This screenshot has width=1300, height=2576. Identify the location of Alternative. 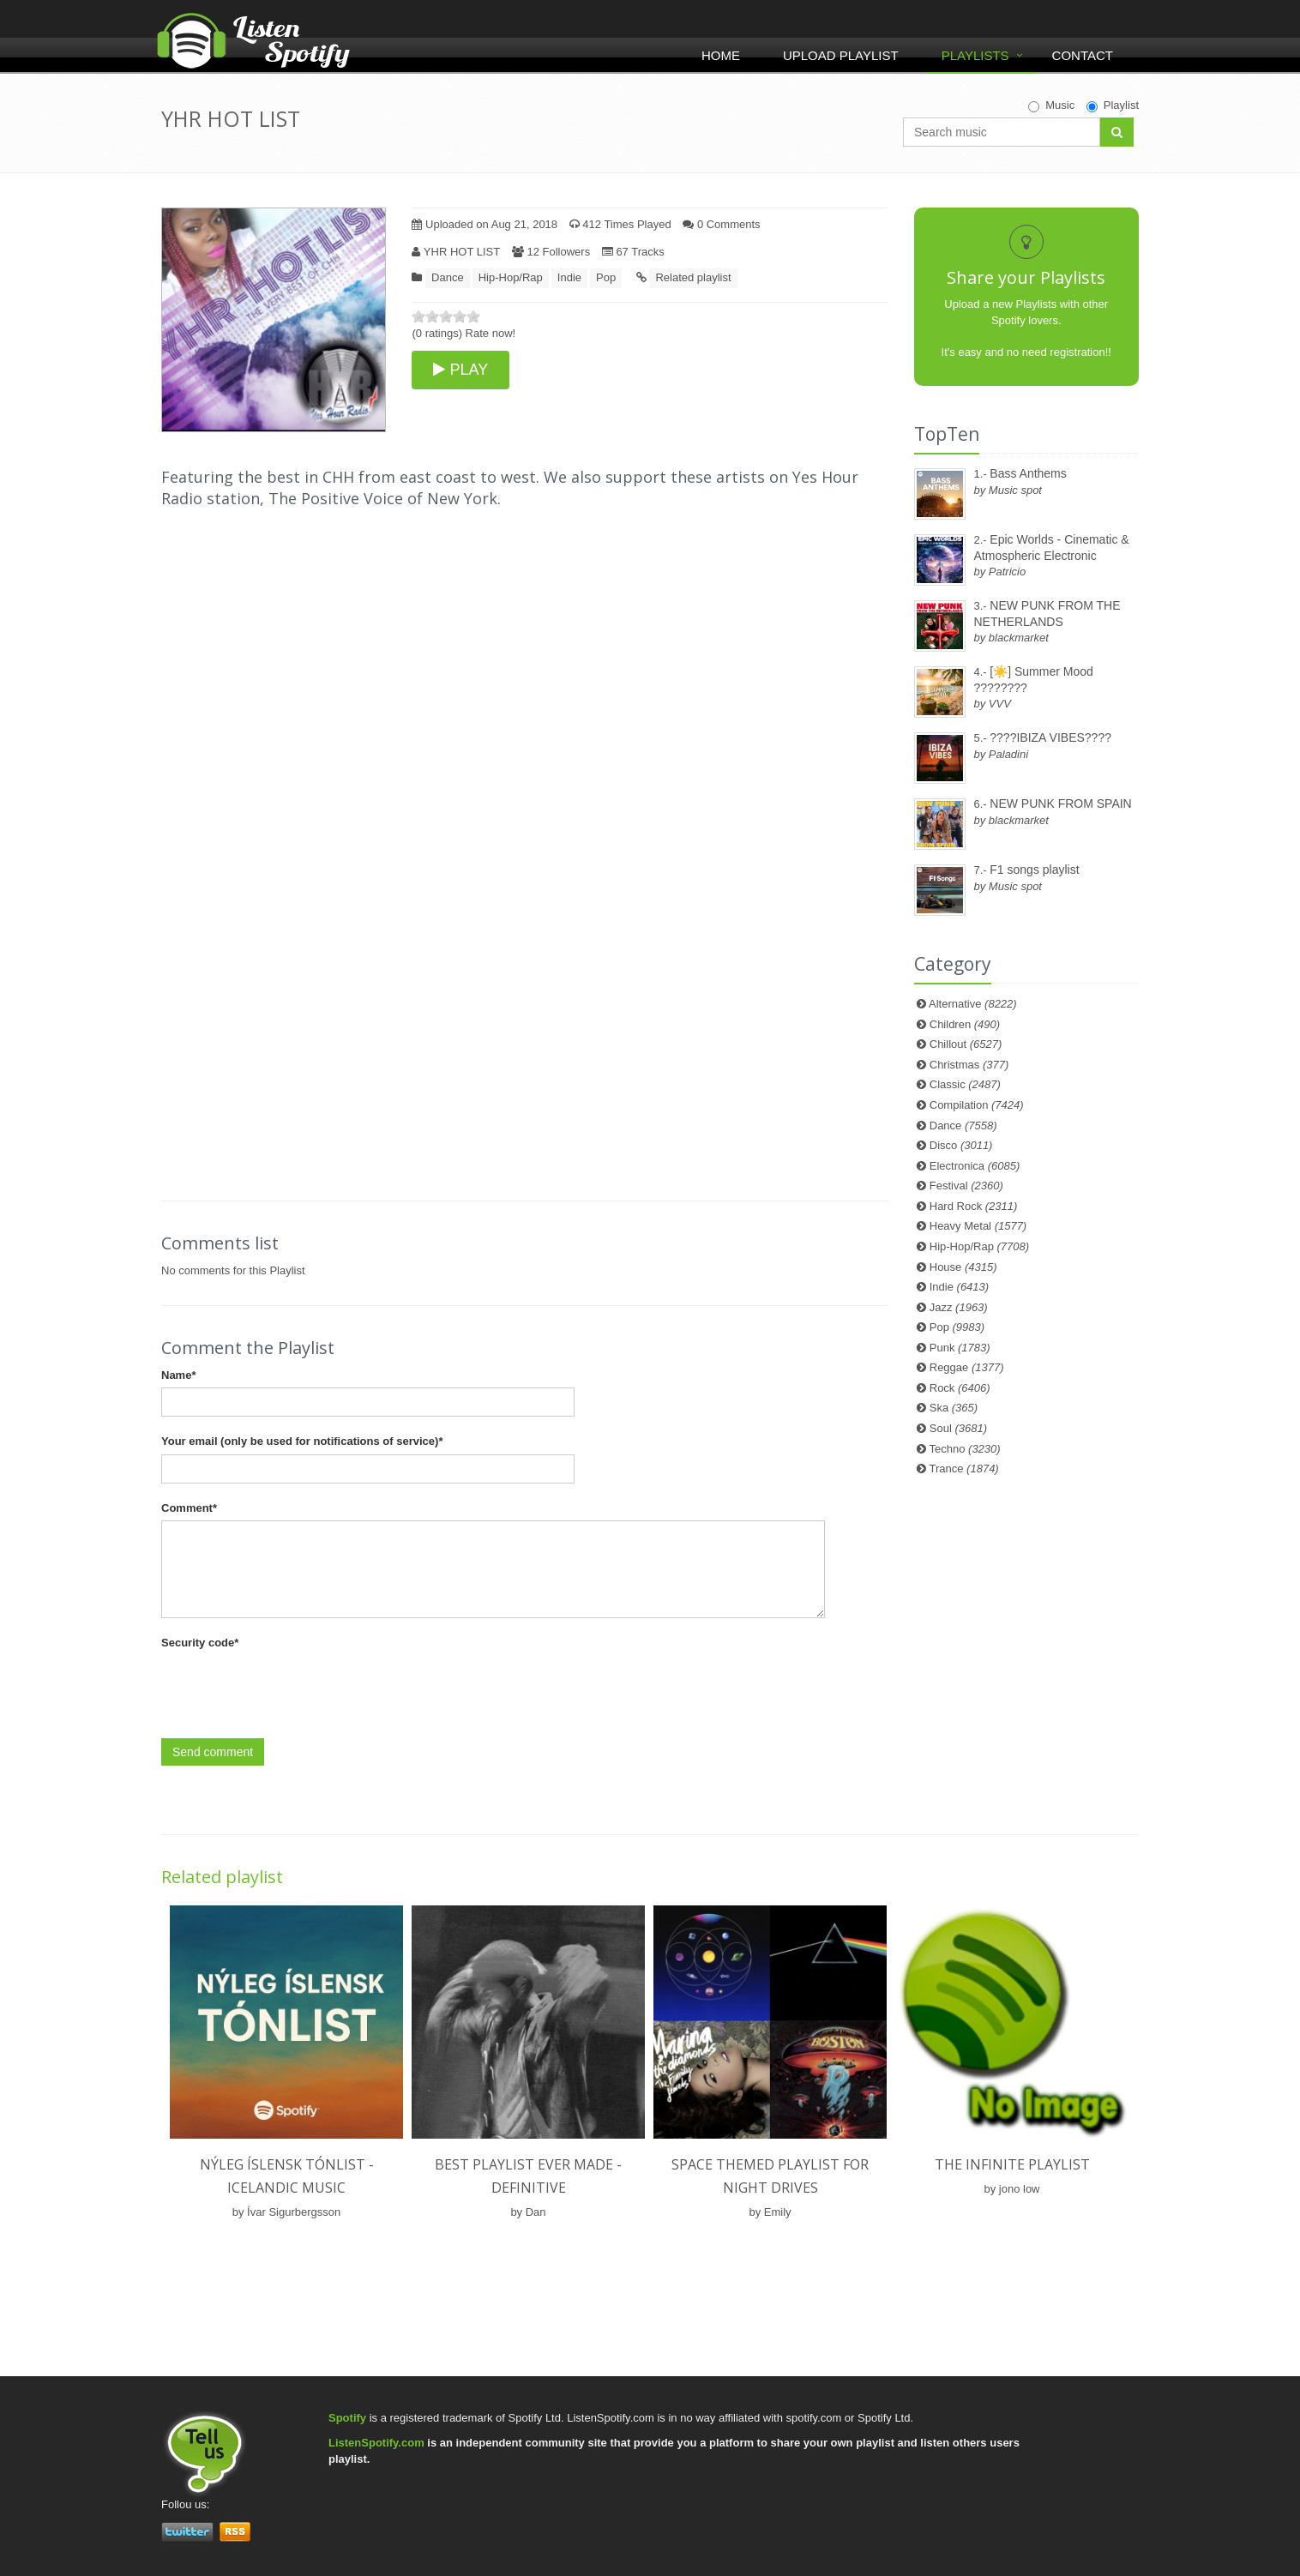
(973, 1003).